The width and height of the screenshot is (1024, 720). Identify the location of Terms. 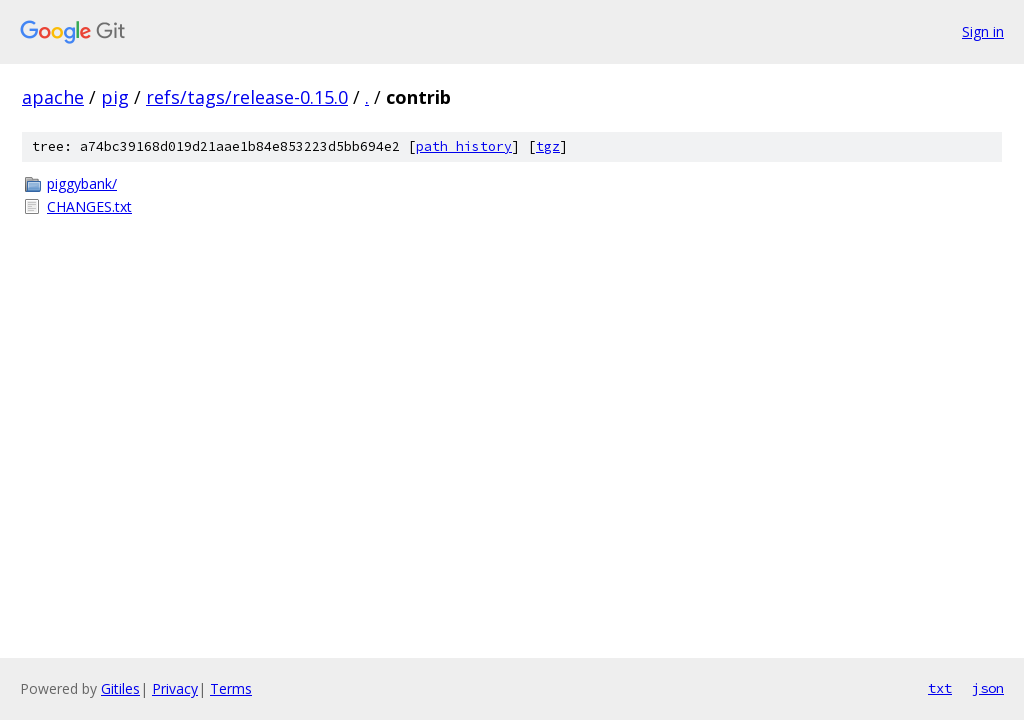
(231, 688).